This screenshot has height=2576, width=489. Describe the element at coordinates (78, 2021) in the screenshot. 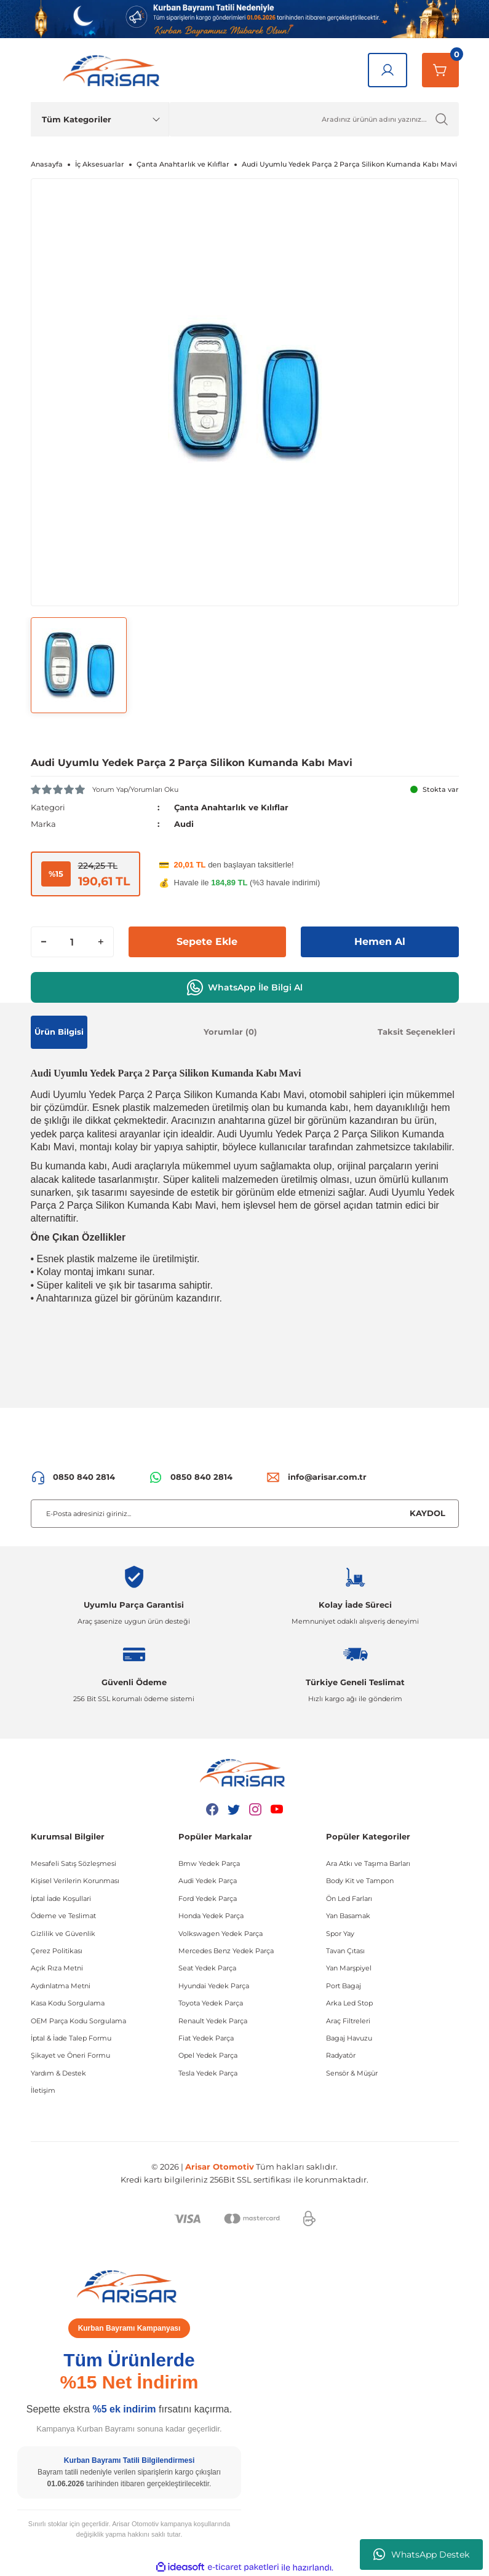

I see `OEM Parça Kodu Sorgulama` at that location.